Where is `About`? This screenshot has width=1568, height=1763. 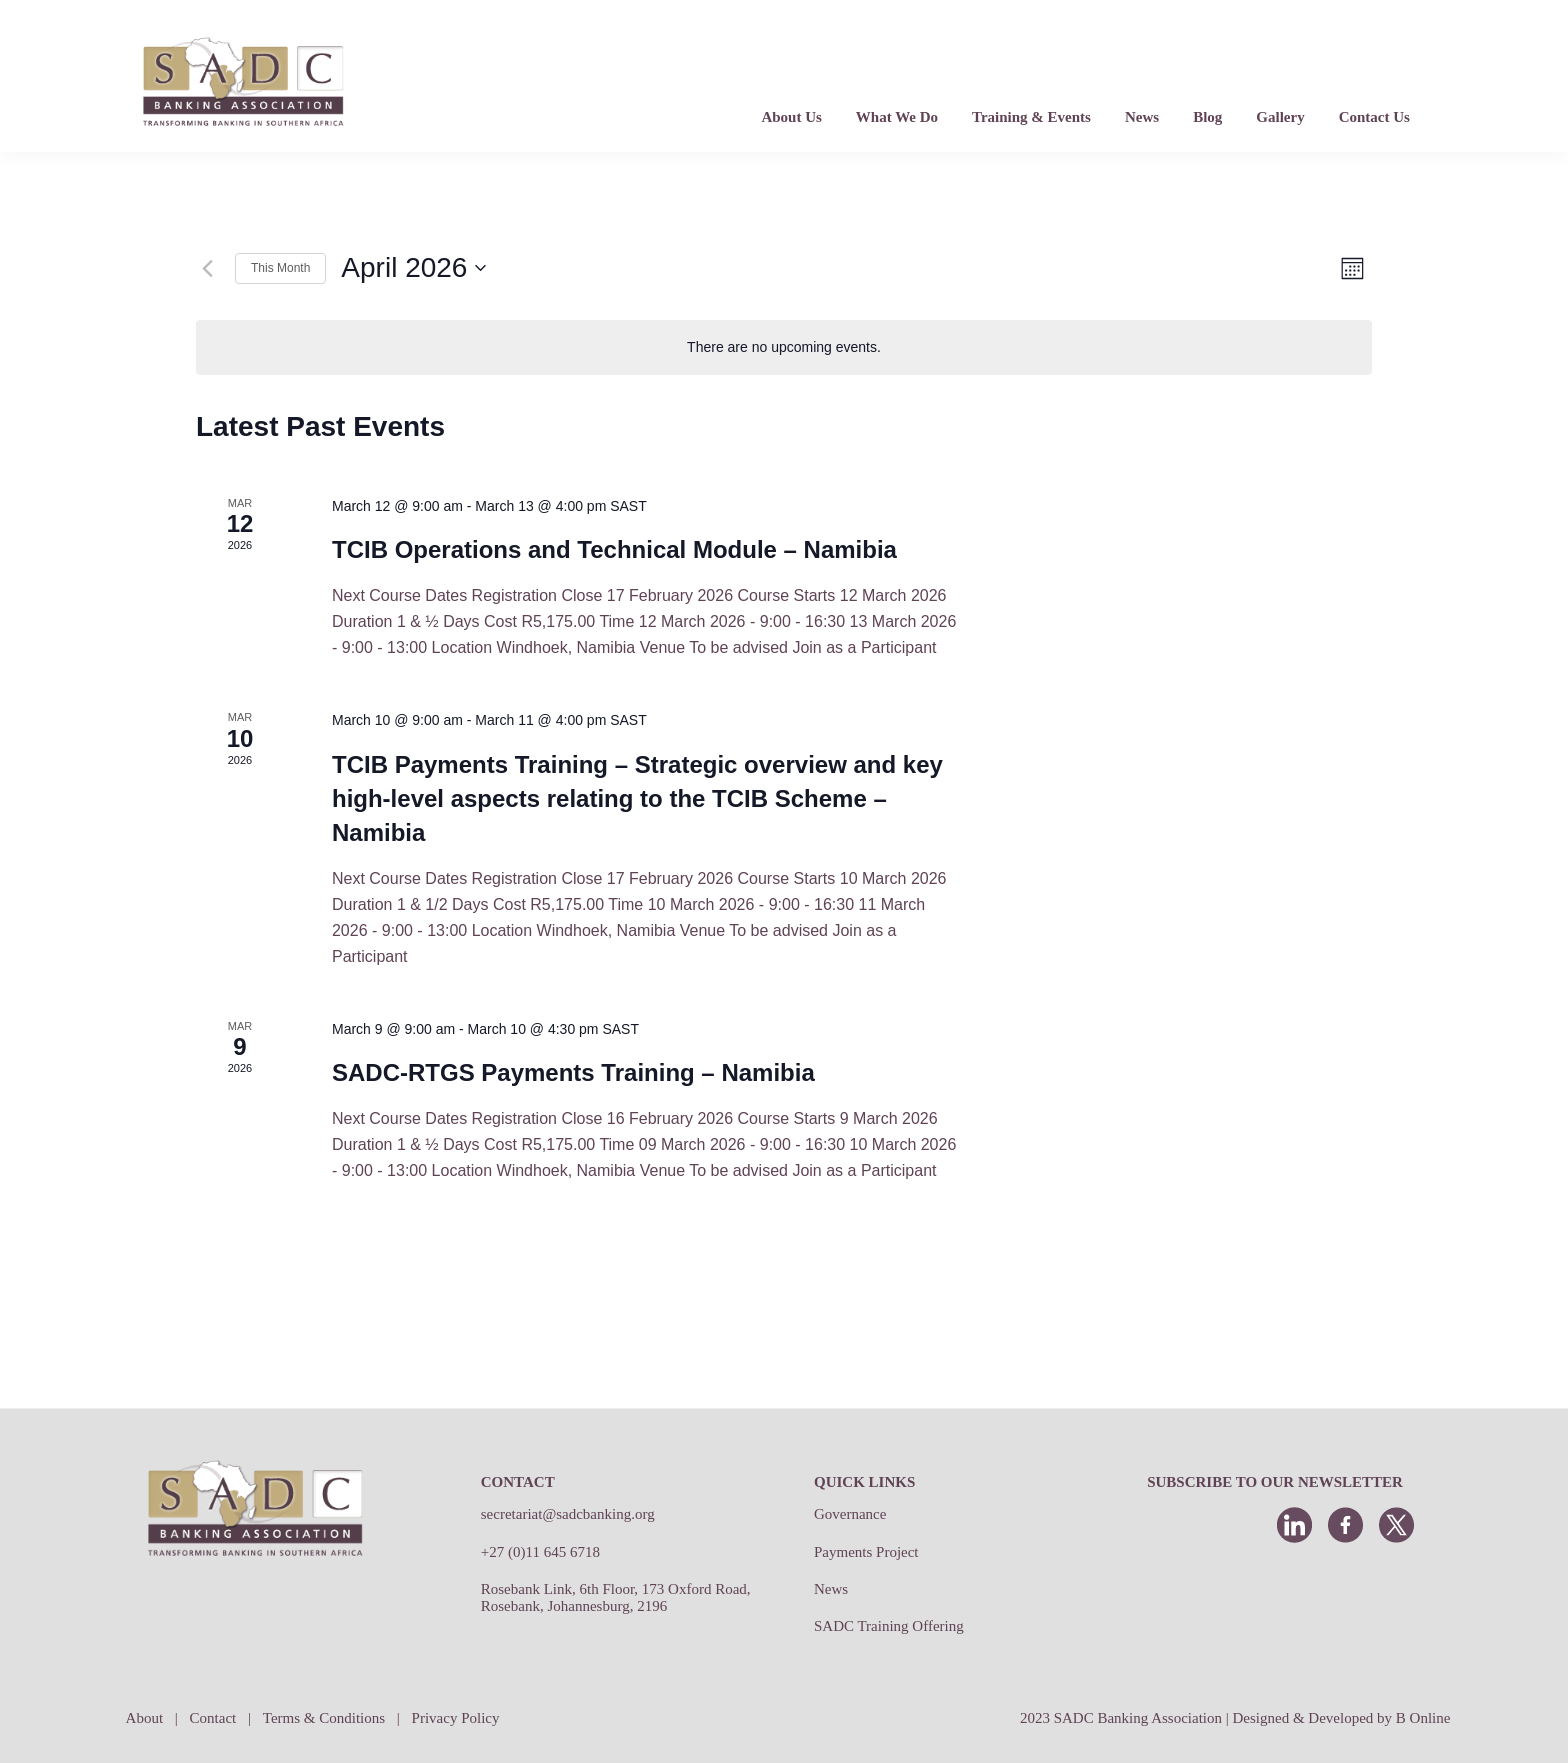 About is located at coordinates (145, 1718).